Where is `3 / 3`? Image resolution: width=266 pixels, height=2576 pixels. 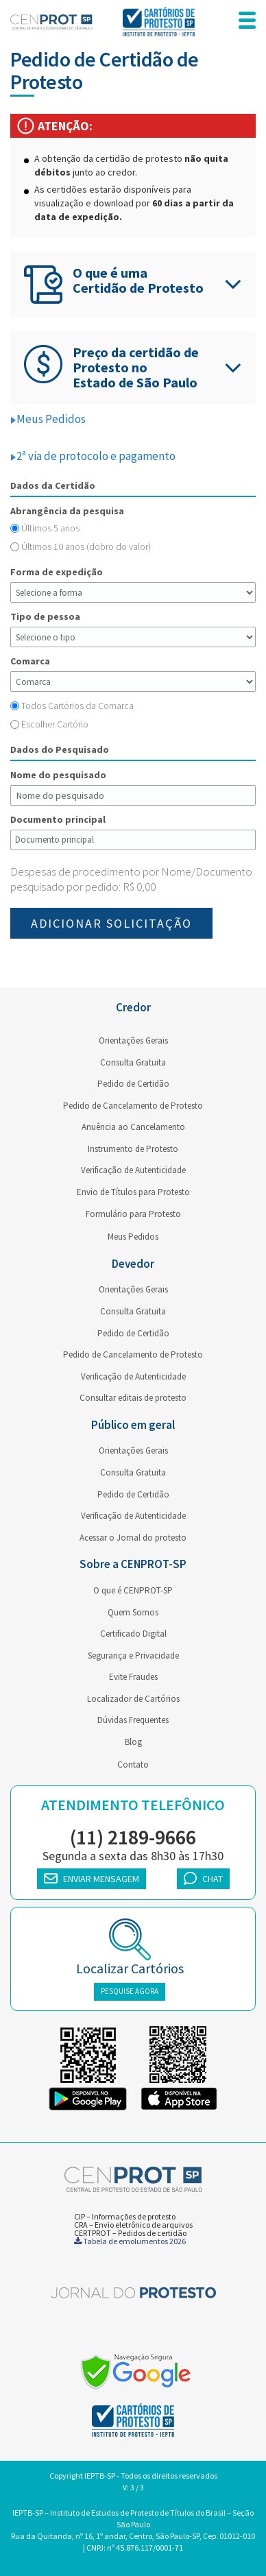
3 / 3 is located at coordinates (137, 2487).